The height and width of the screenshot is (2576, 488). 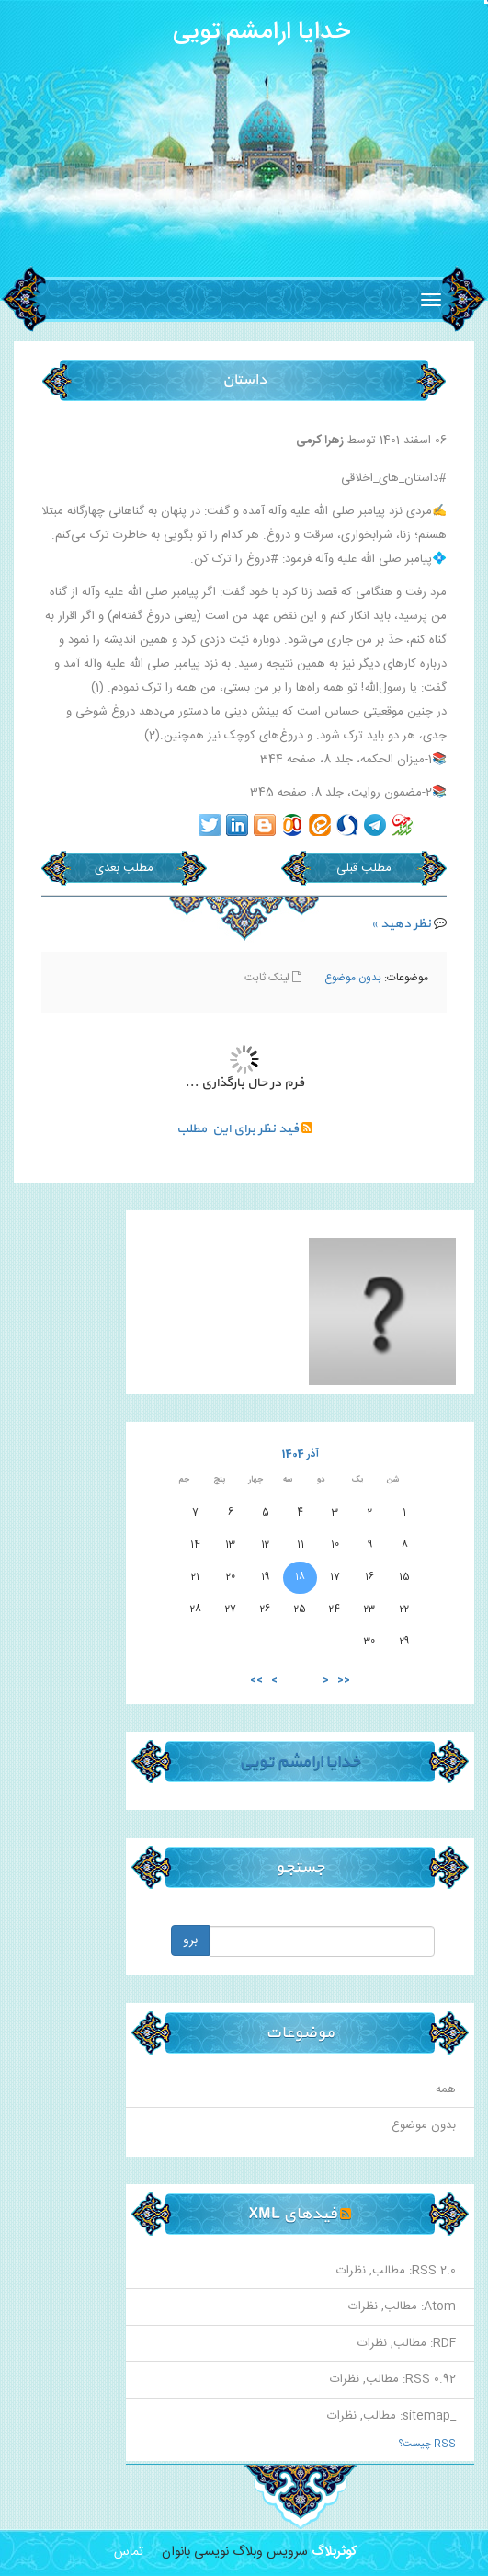 What do you see at coordinates (446, 2089) in the screenshot?
I see `همه` at bounding box center [446, 2089].